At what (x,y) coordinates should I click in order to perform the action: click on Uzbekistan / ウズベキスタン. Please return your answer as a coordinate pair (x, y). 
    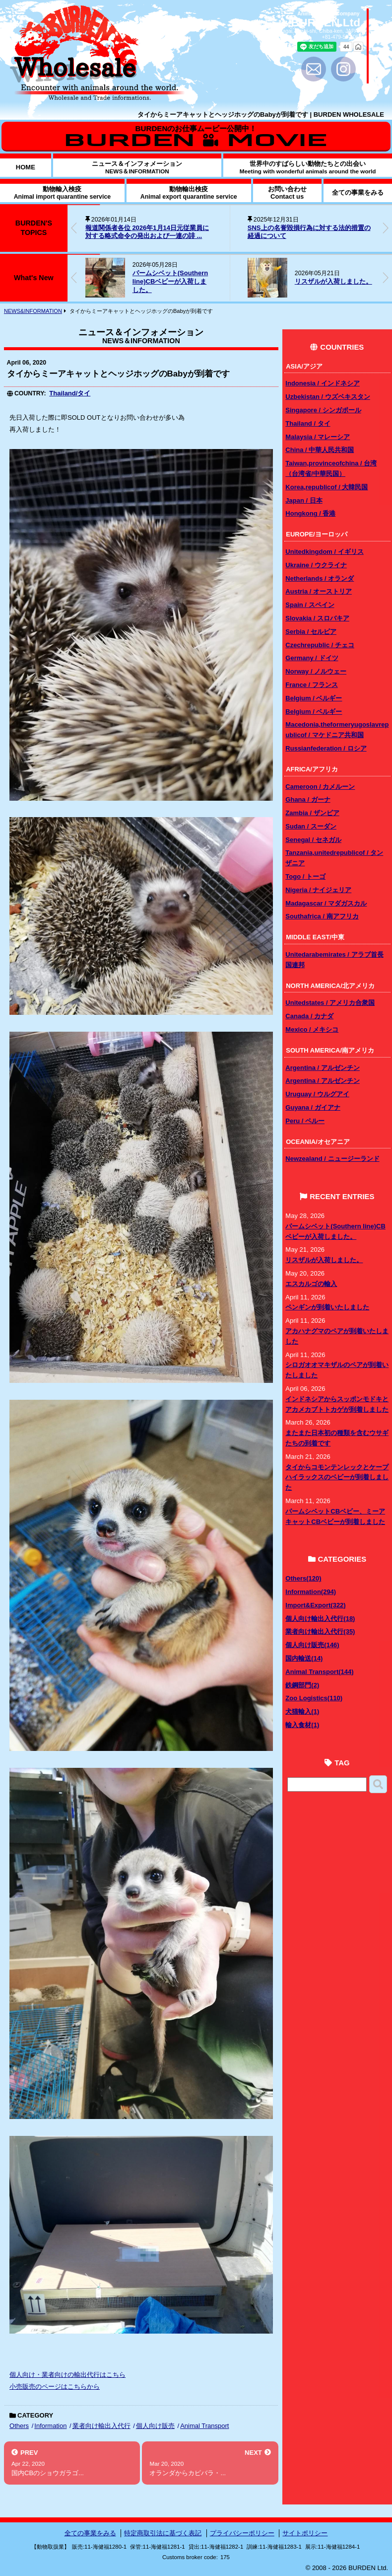
    Looking at the image, I should click on (327, 396).